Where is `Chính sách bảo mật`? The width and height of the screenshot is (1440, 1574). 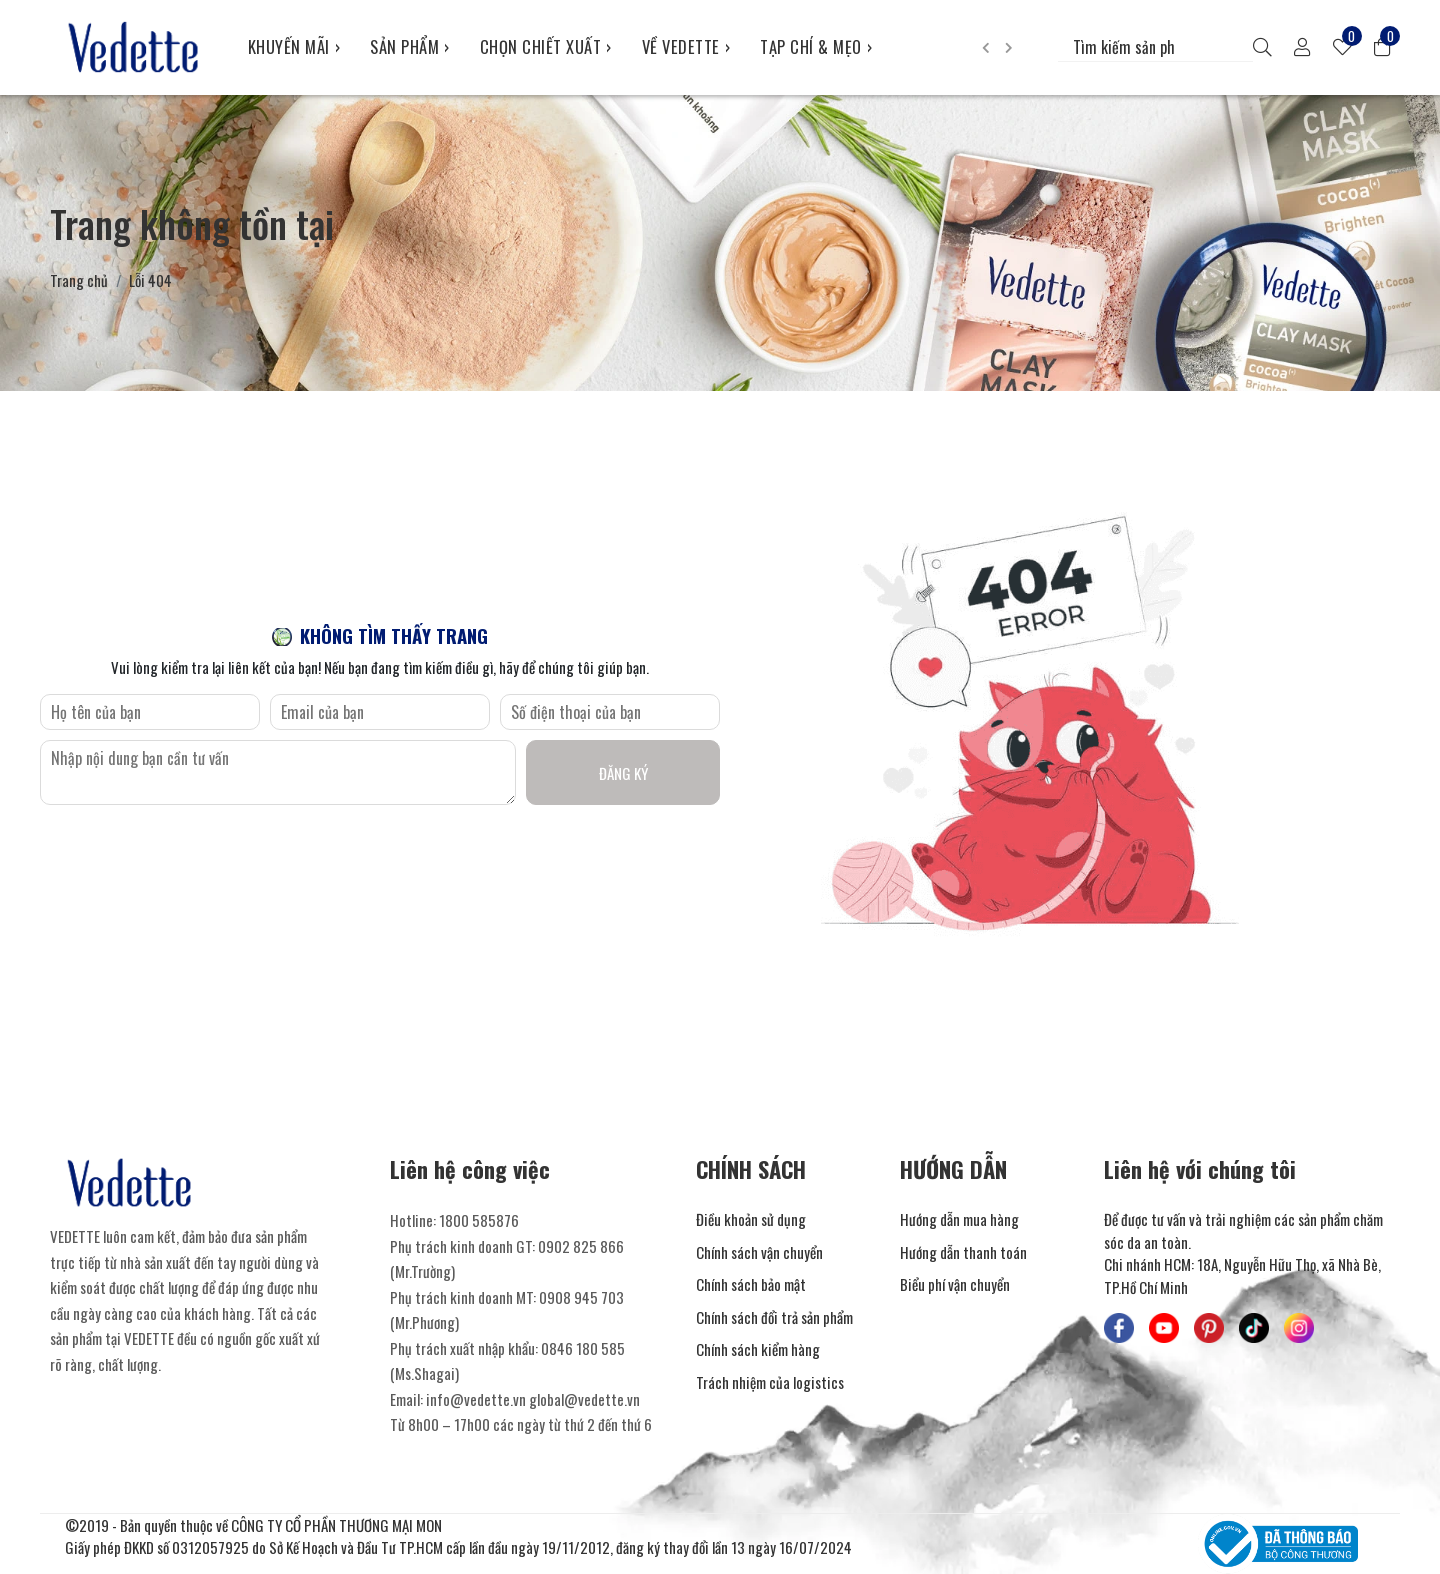
Chính sách bảo mật is located at coordinates (751, 1284).